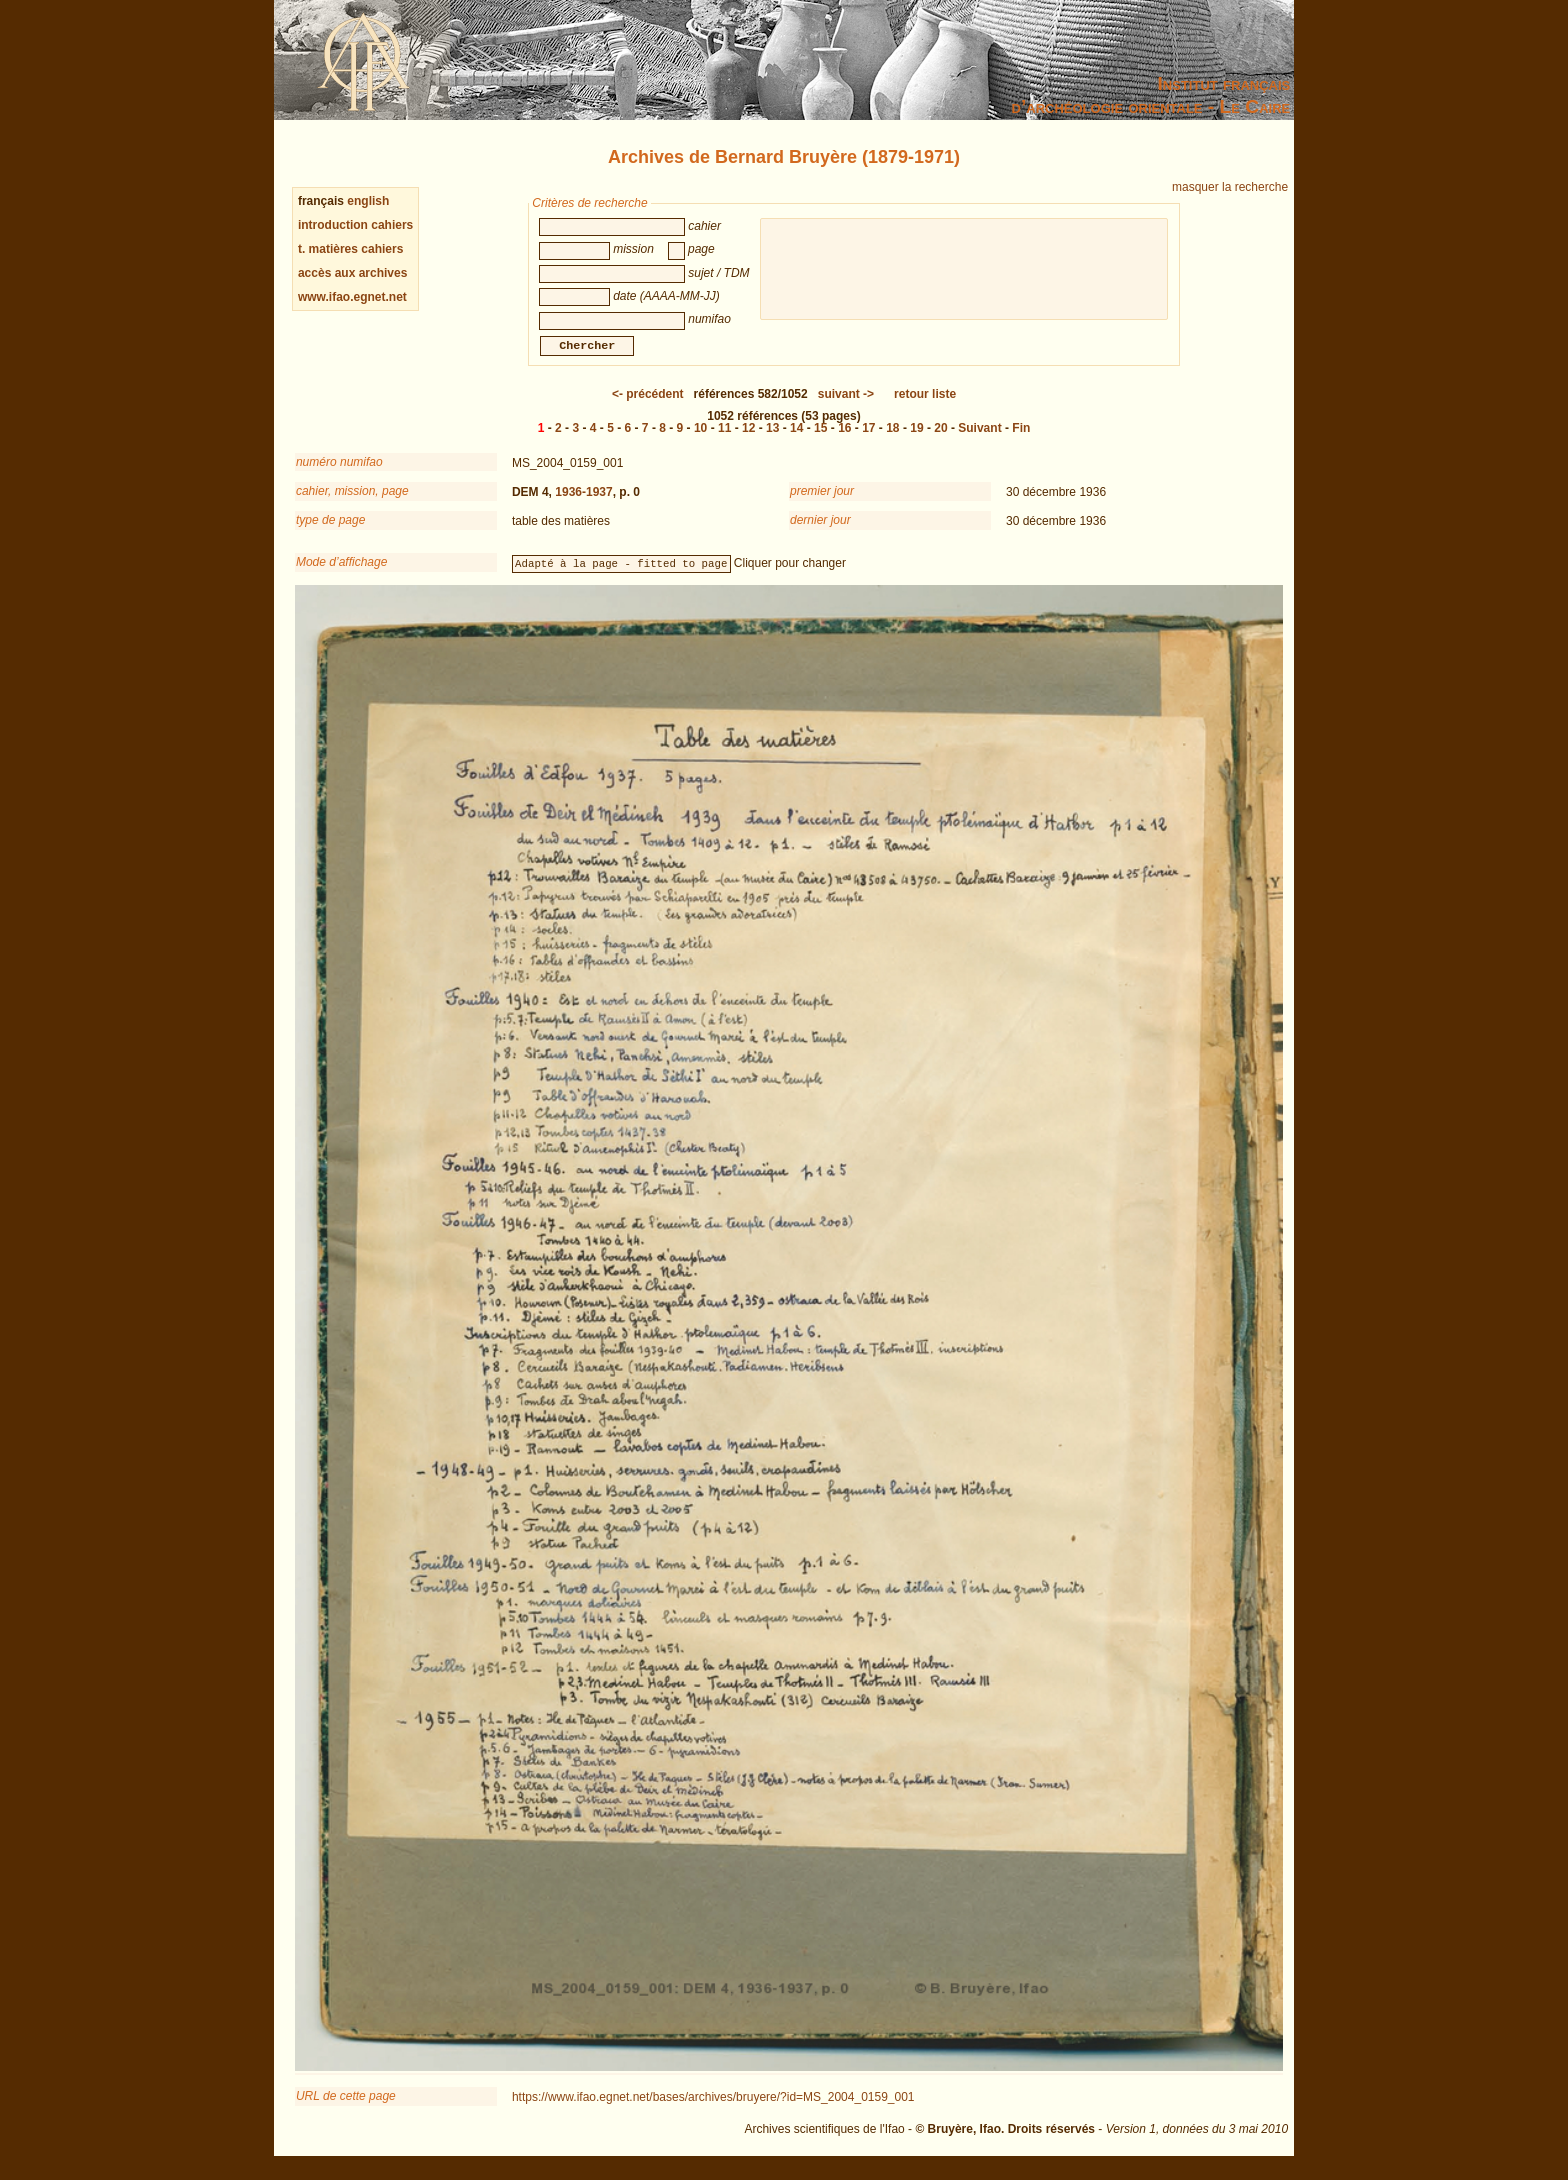 The height and width of the screenshot is (2180, 1568). I want to click on t. matières cahiers, so click(350, 249).